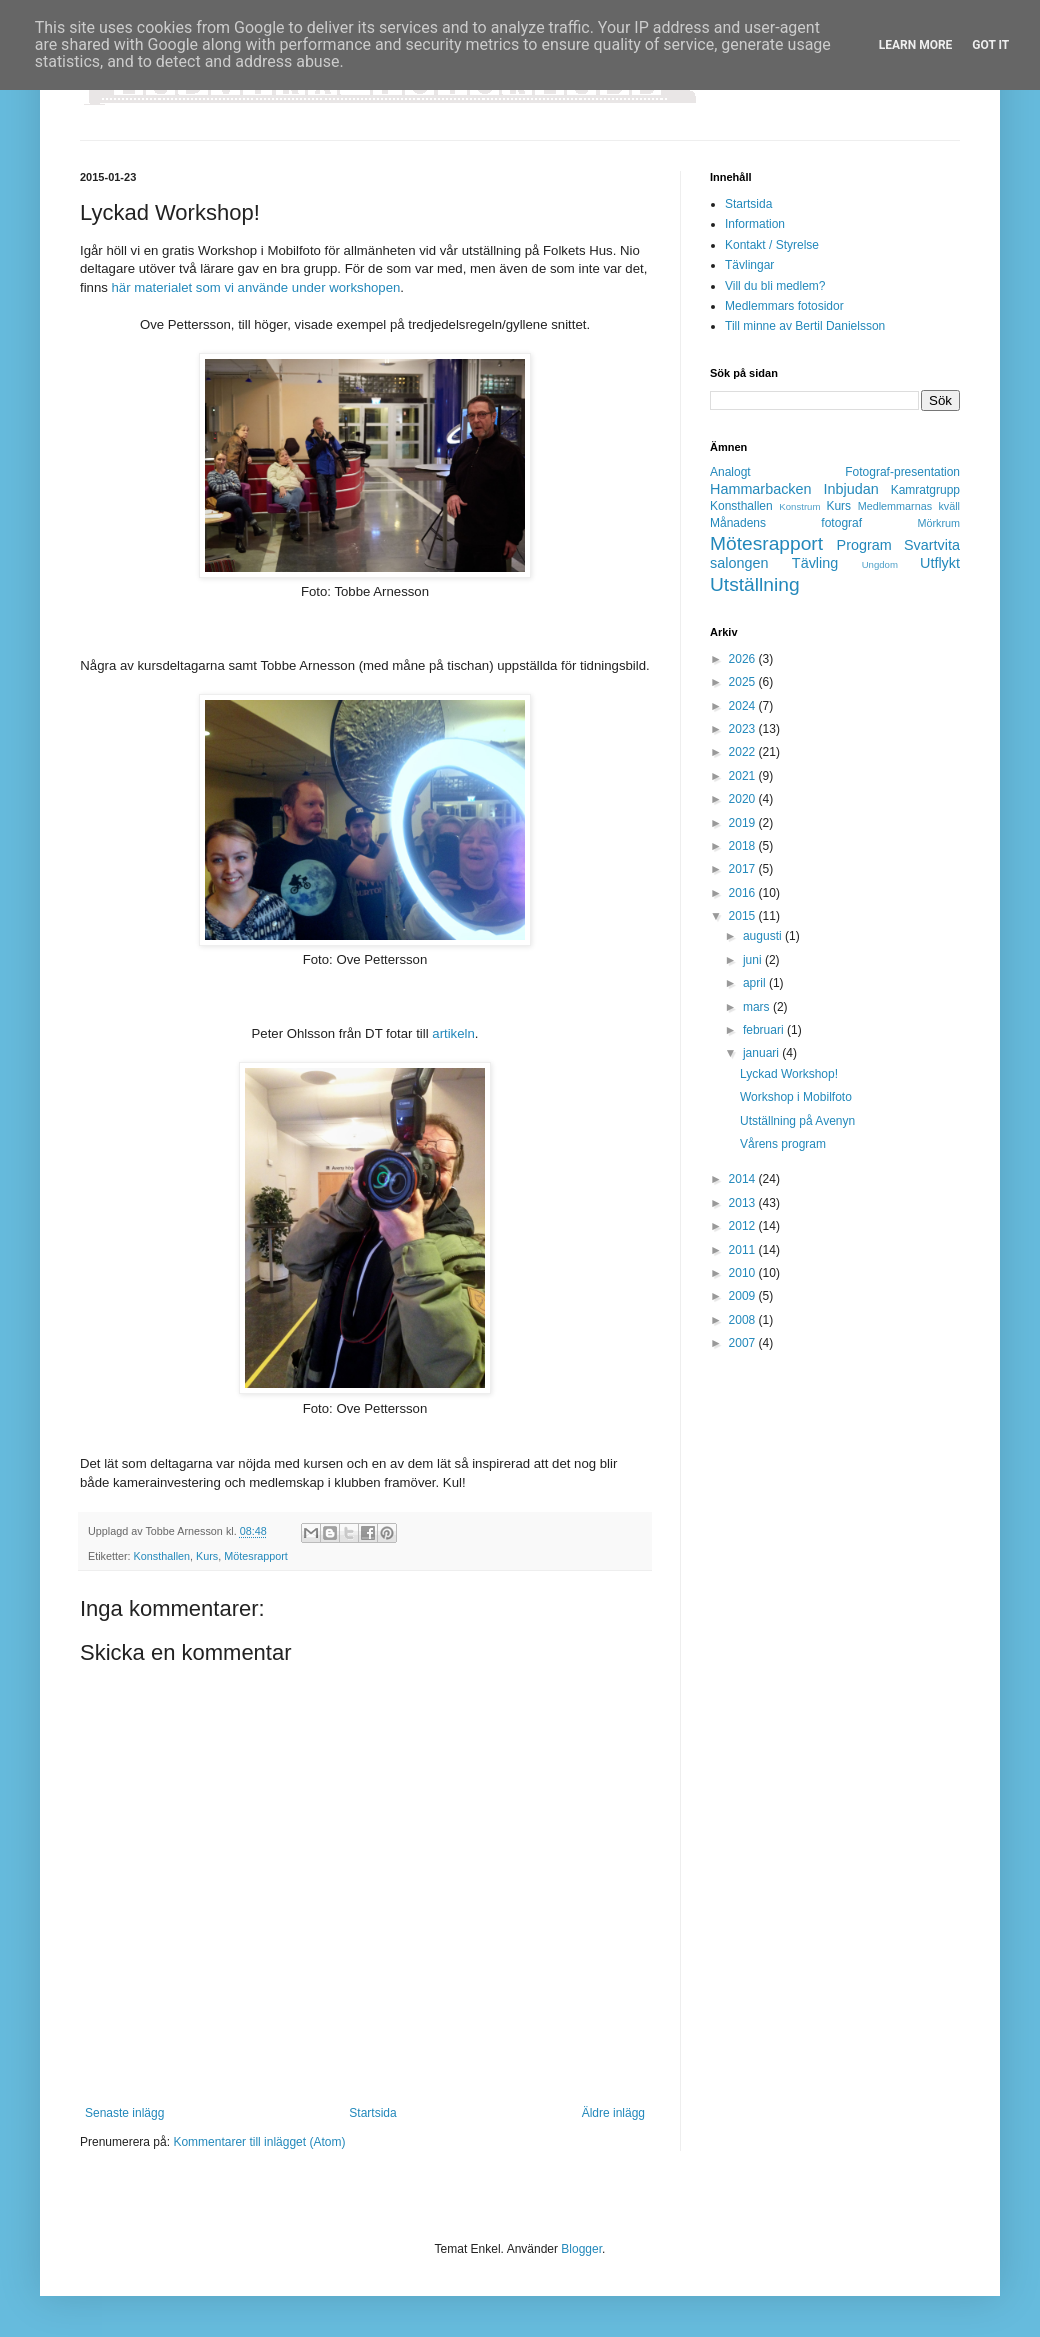 The width and height of the screenshot is (1040, 2337). Describe the element at coordinates (925, 490) in the screenshot. I see `Kamratgrupp` at that location.